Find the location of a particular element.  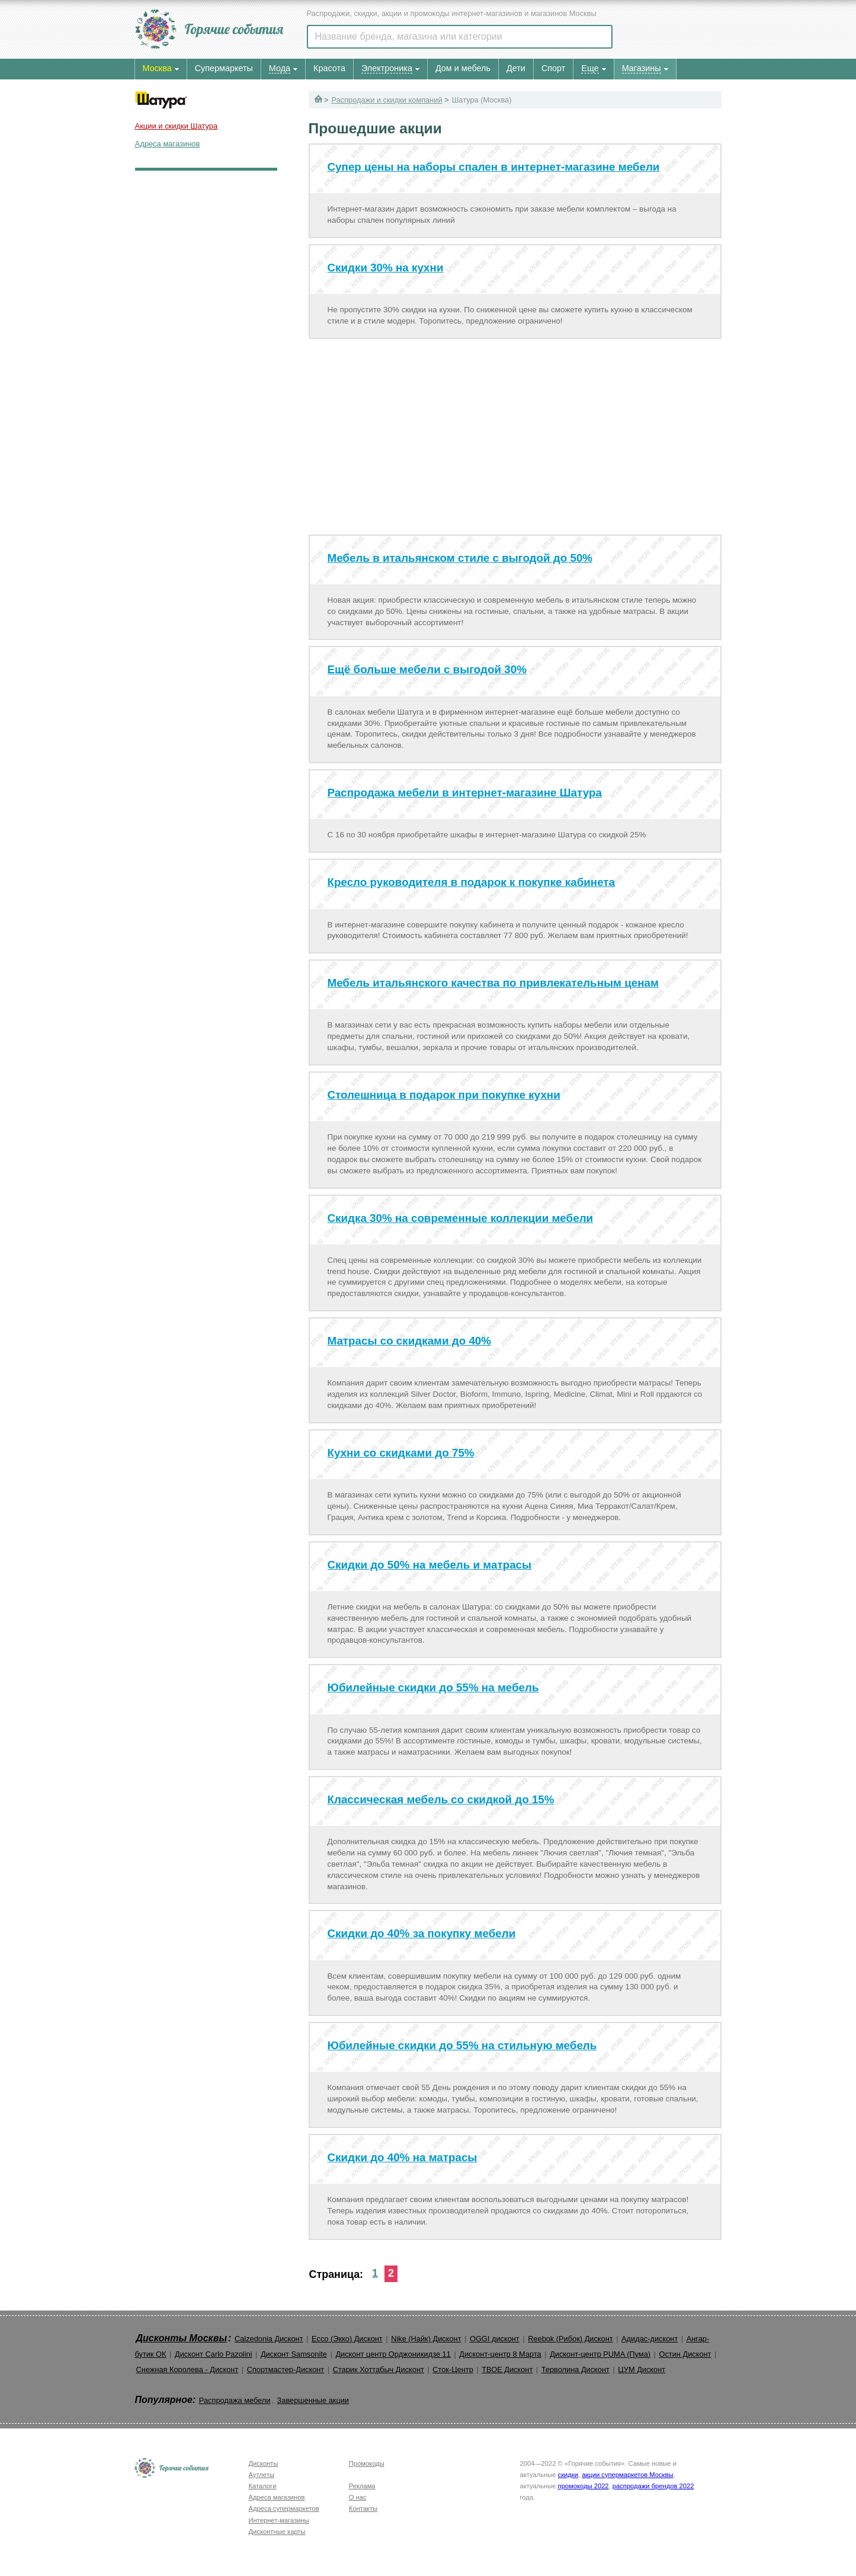

Каталоги is located at coordinates (263, 2485).